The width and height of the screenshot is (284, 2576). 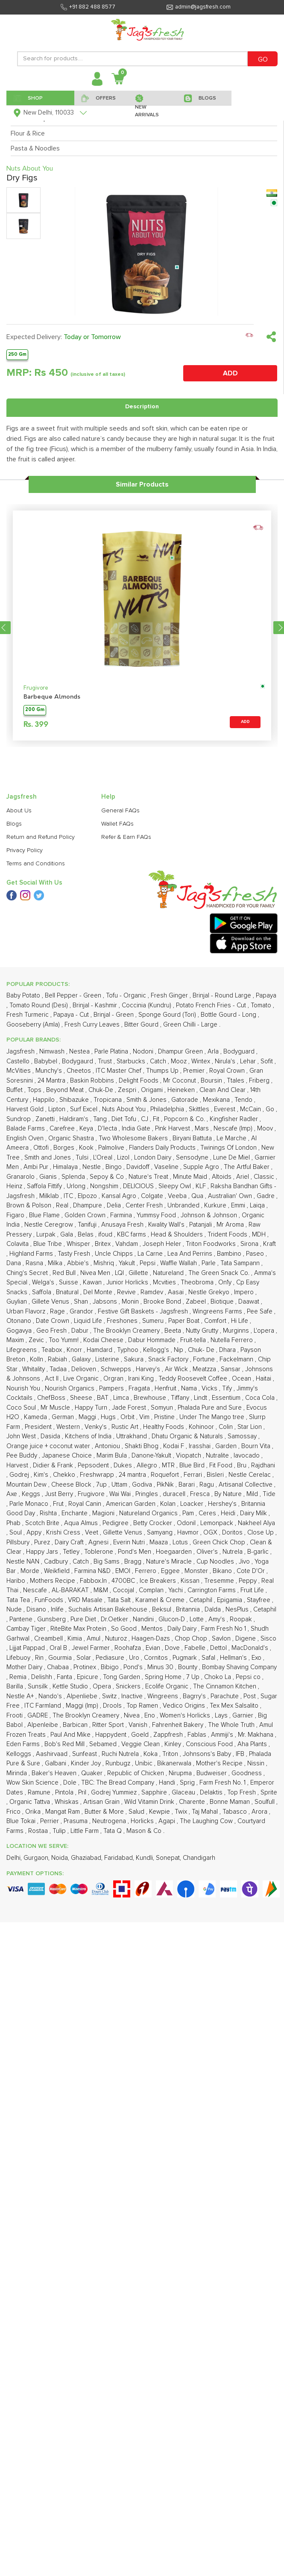 I want to click on Jade Forest, so click(x=130, y=1408).